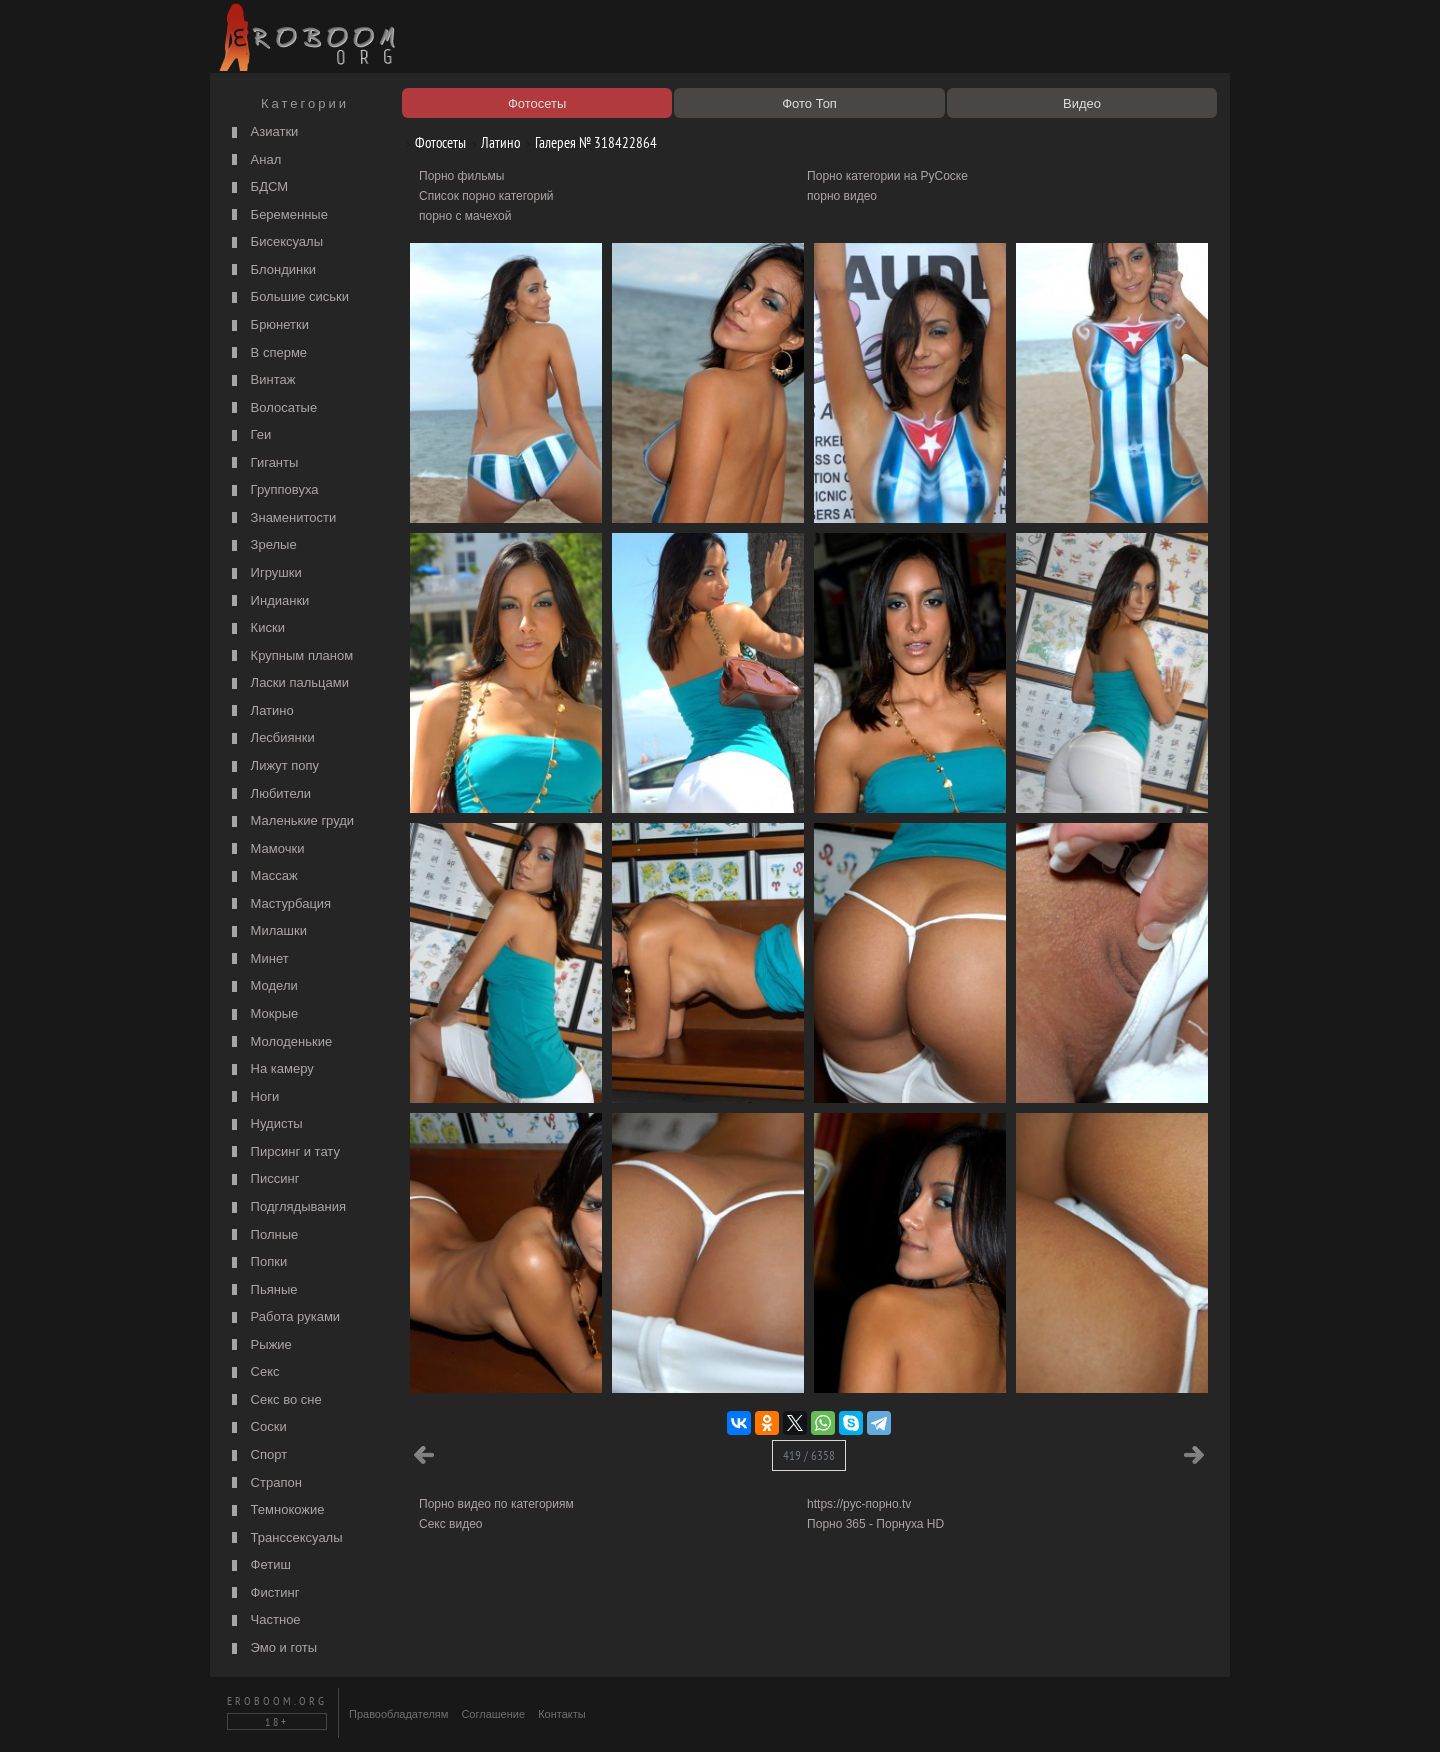  I want to click on Соски, so click(257, 1427).